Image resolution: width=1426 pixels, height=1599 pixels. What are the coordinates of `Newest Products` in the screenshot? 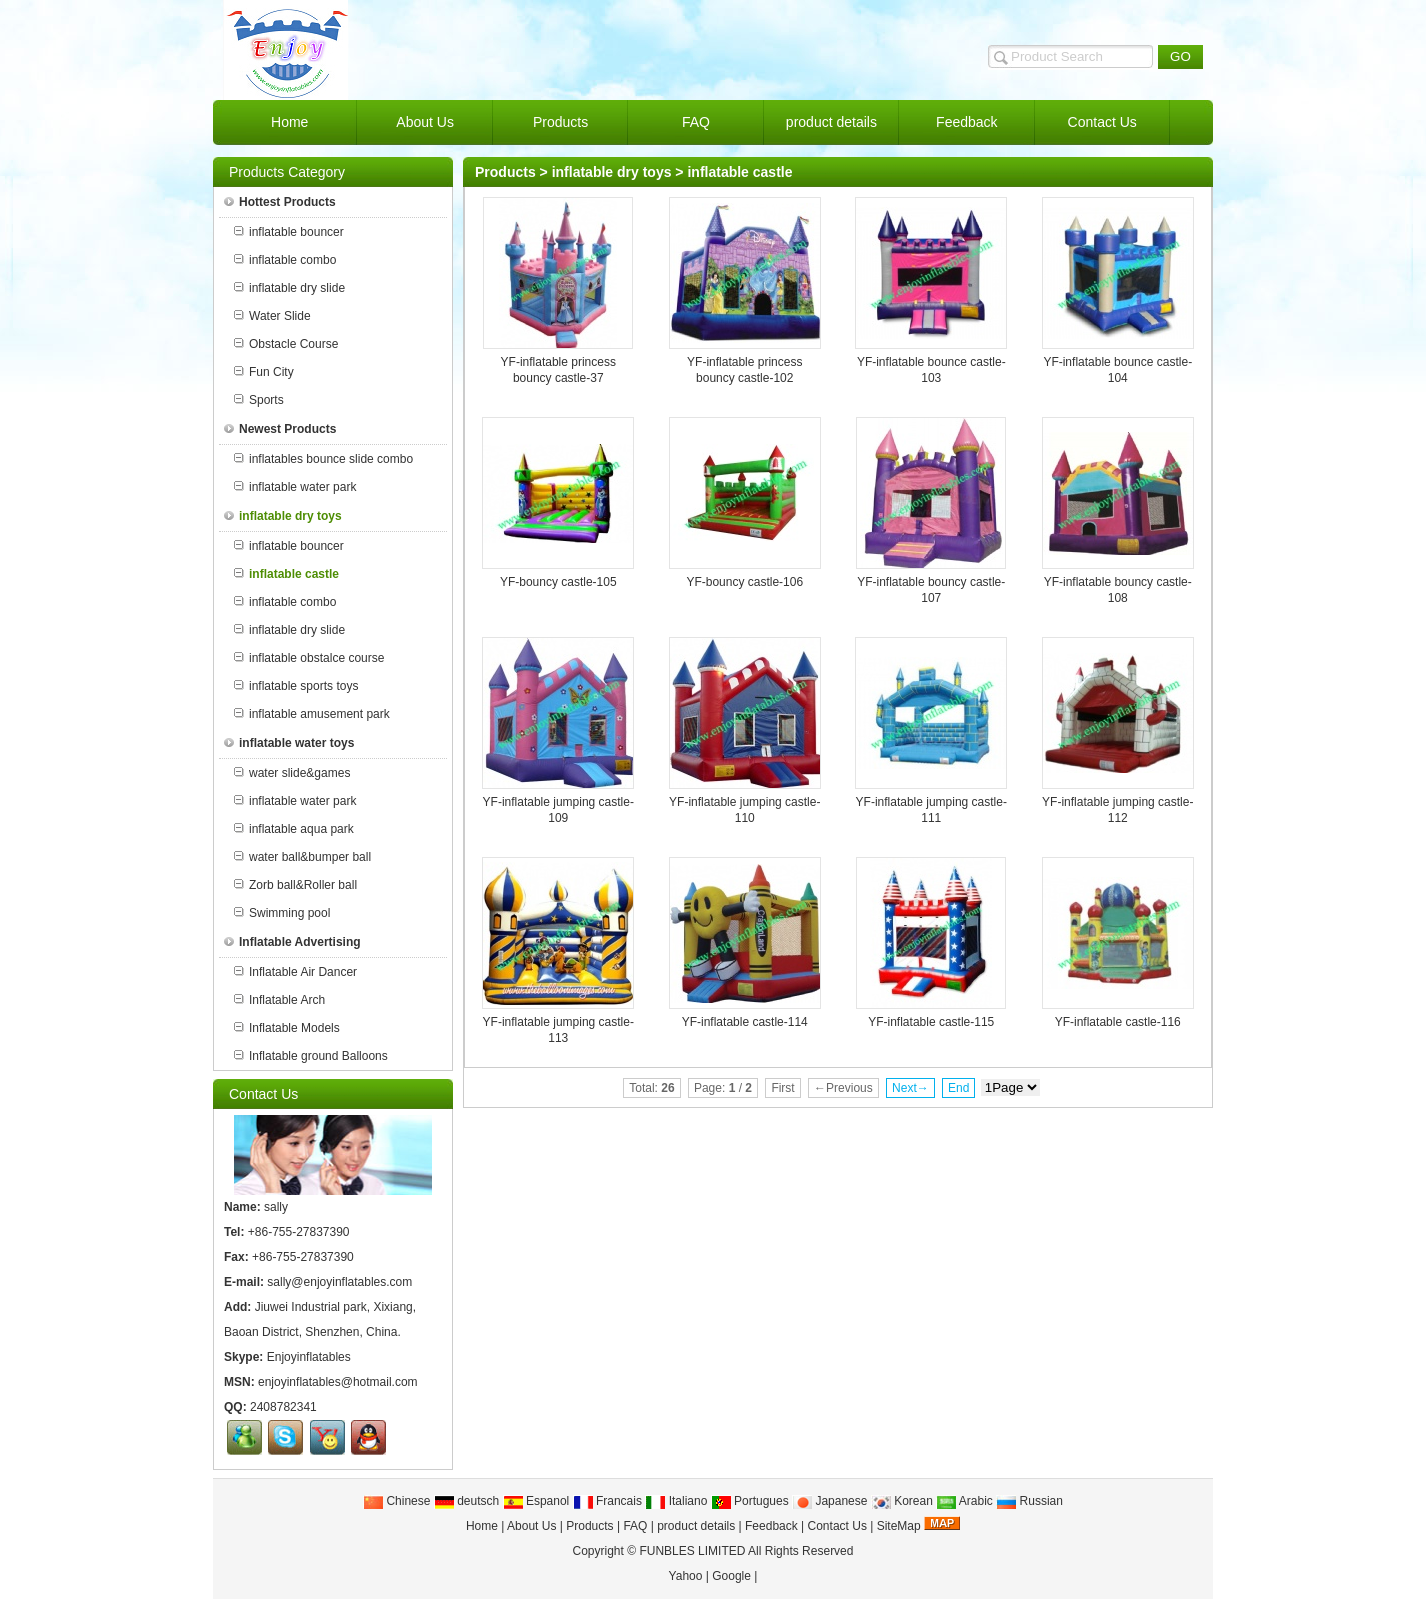 It's located at (280, 429).